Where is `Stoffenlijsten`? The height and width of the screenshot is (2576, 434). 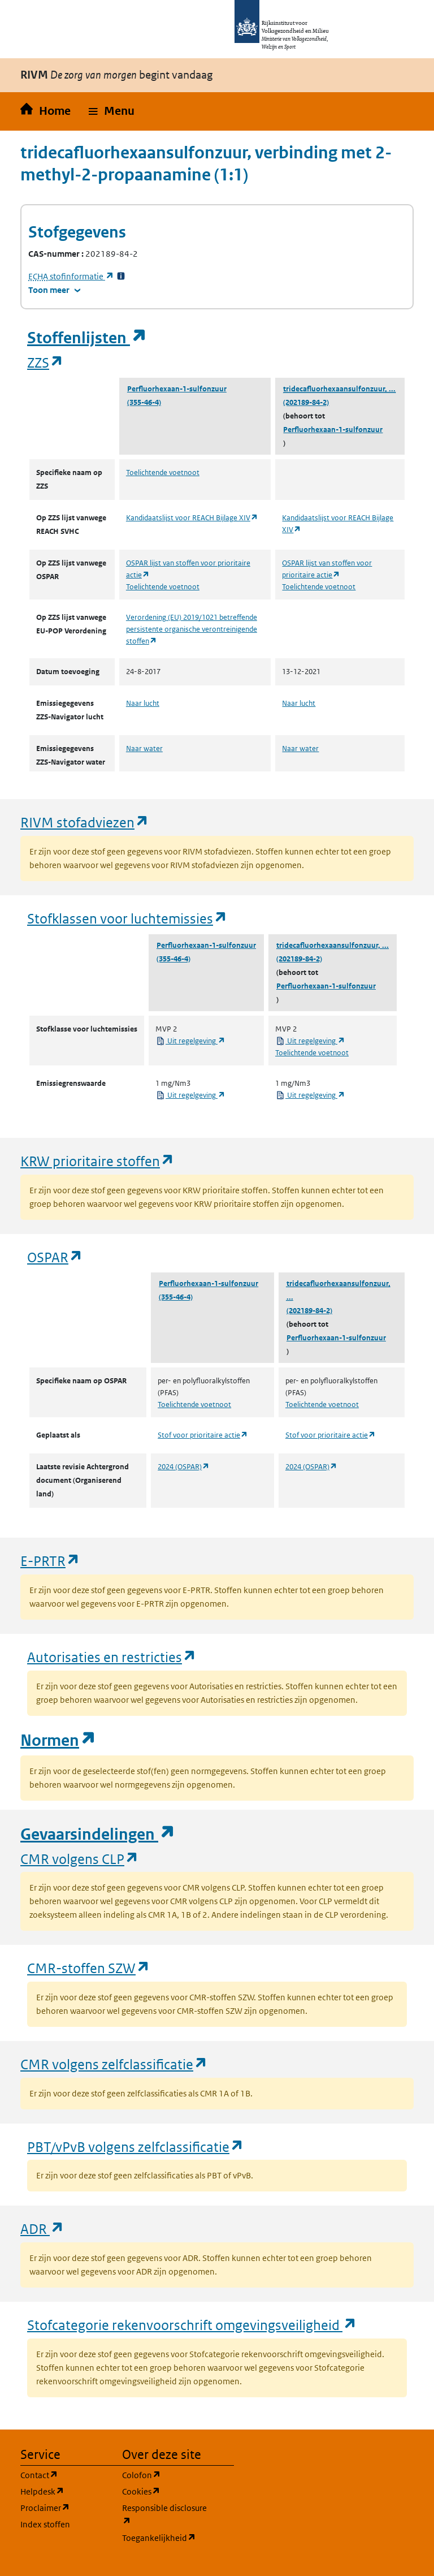
Stoffenlijsten is located at coordinates (87, 338).